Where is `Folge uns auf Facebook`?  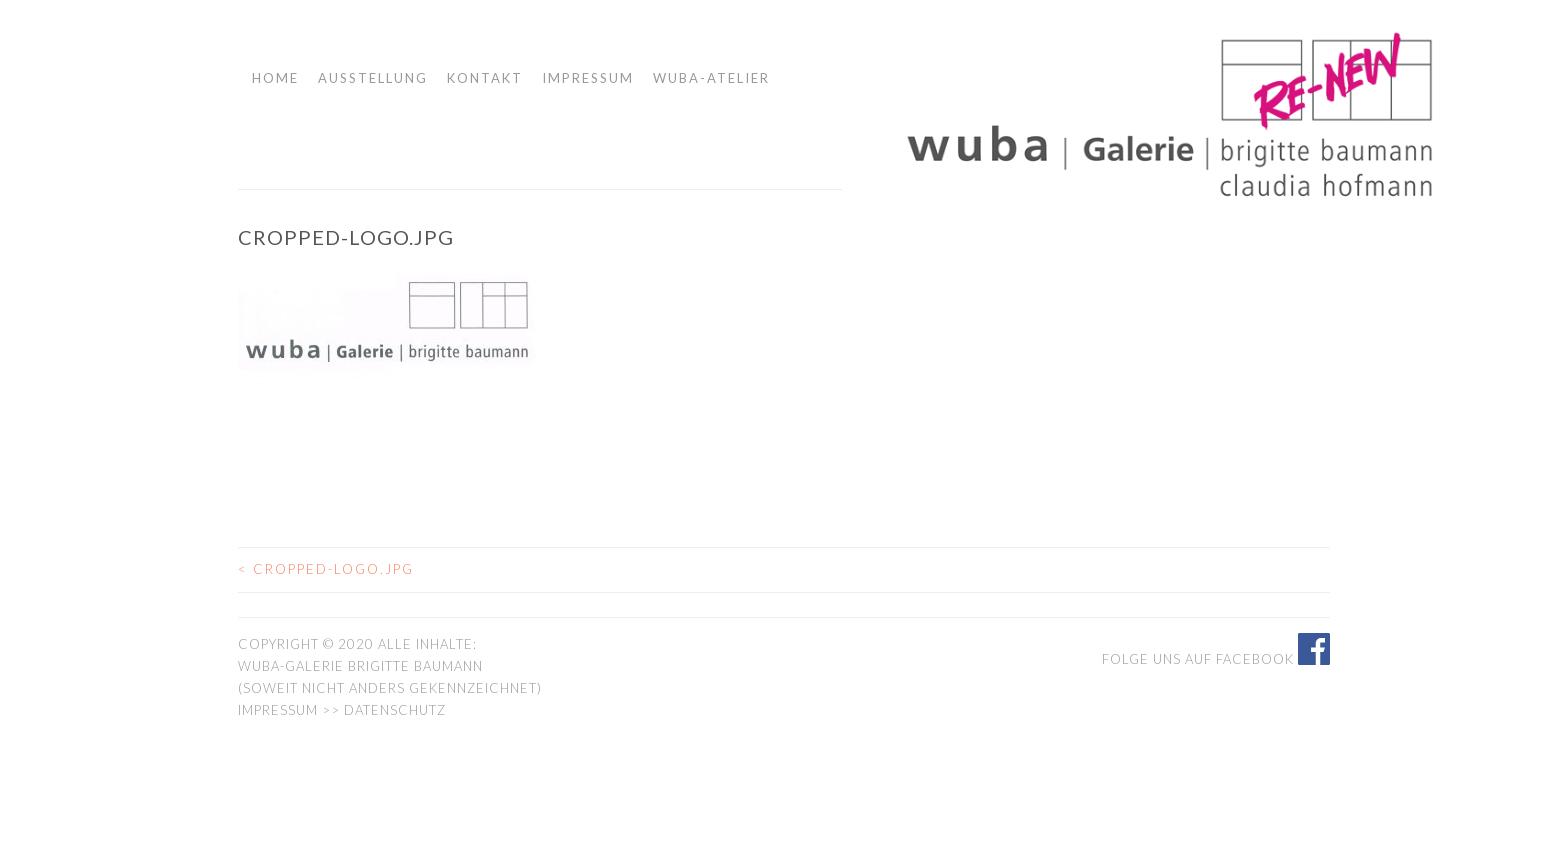
Folge uns auf Facebook is located at coordinates (1216, 659).